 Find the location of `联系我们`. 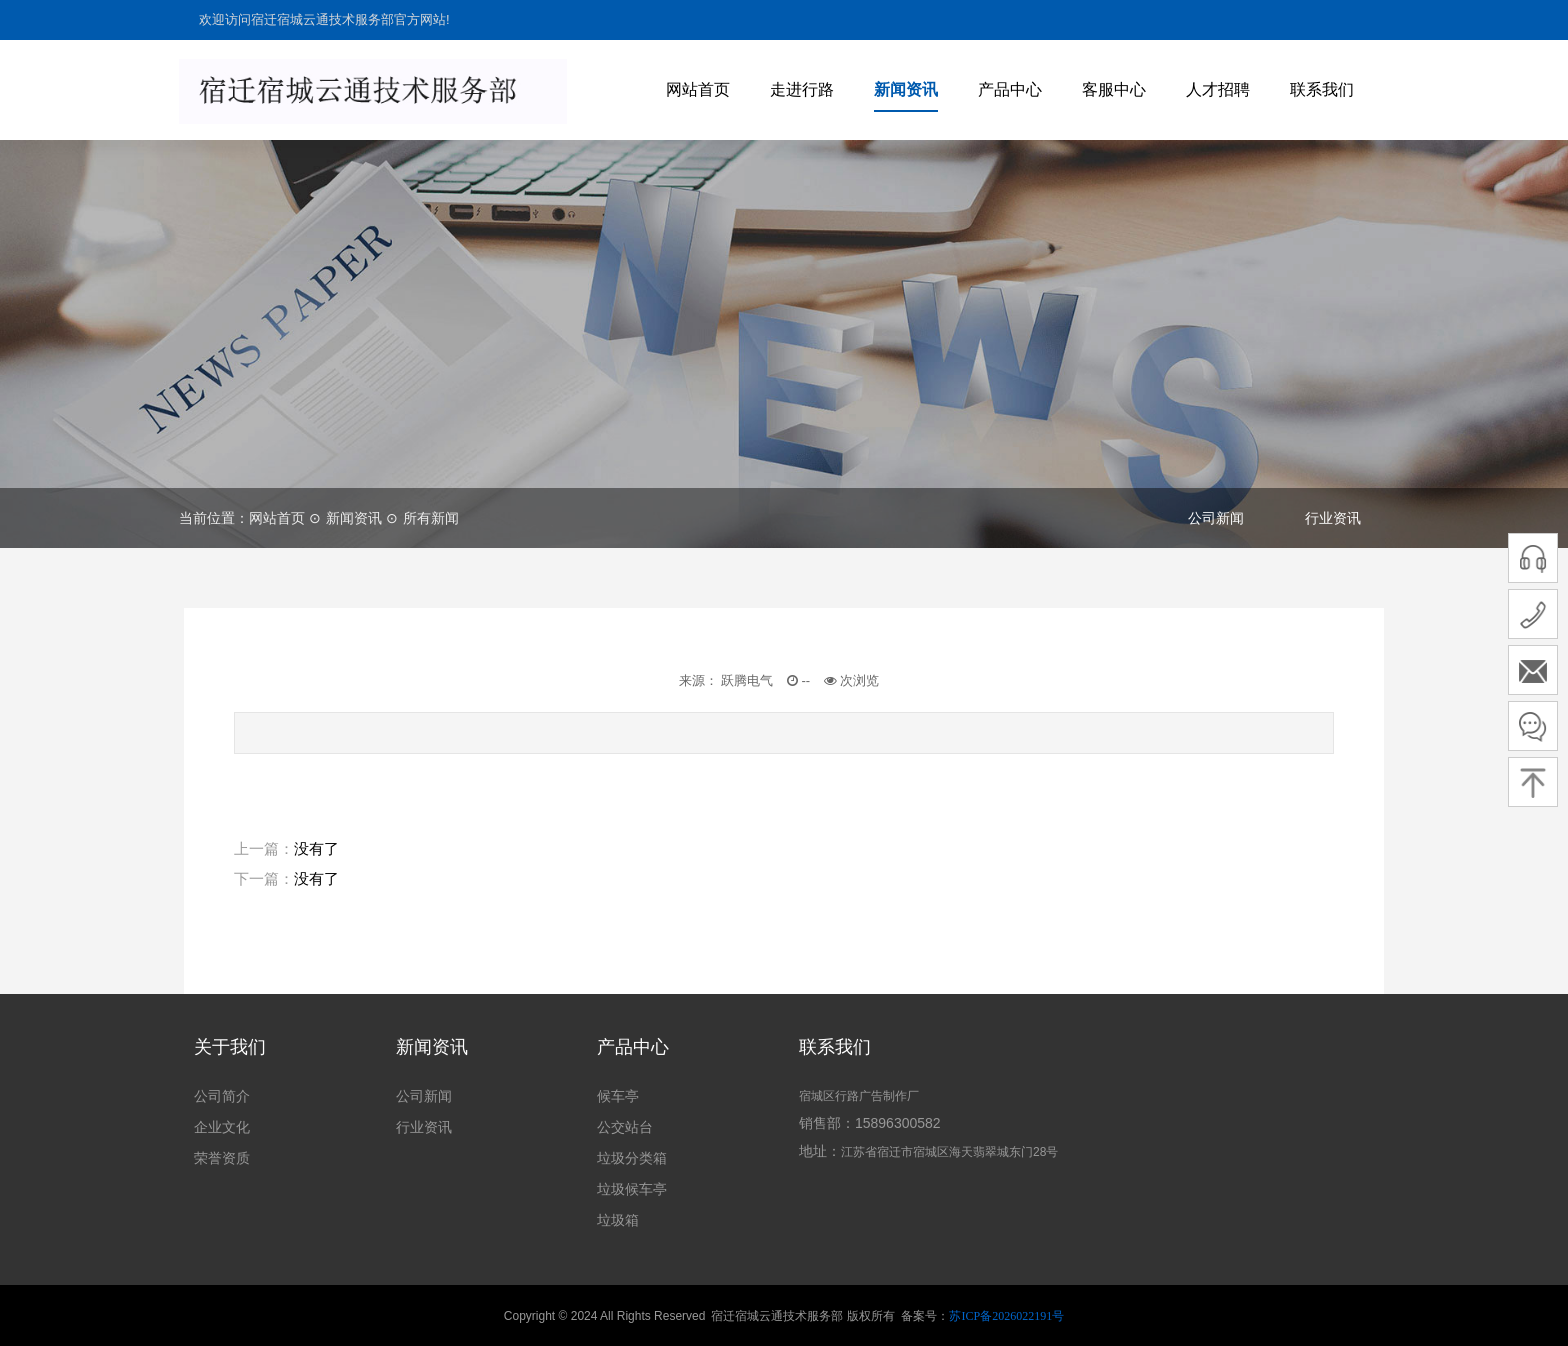

联系我们 is located at coordinates (1322, 89).